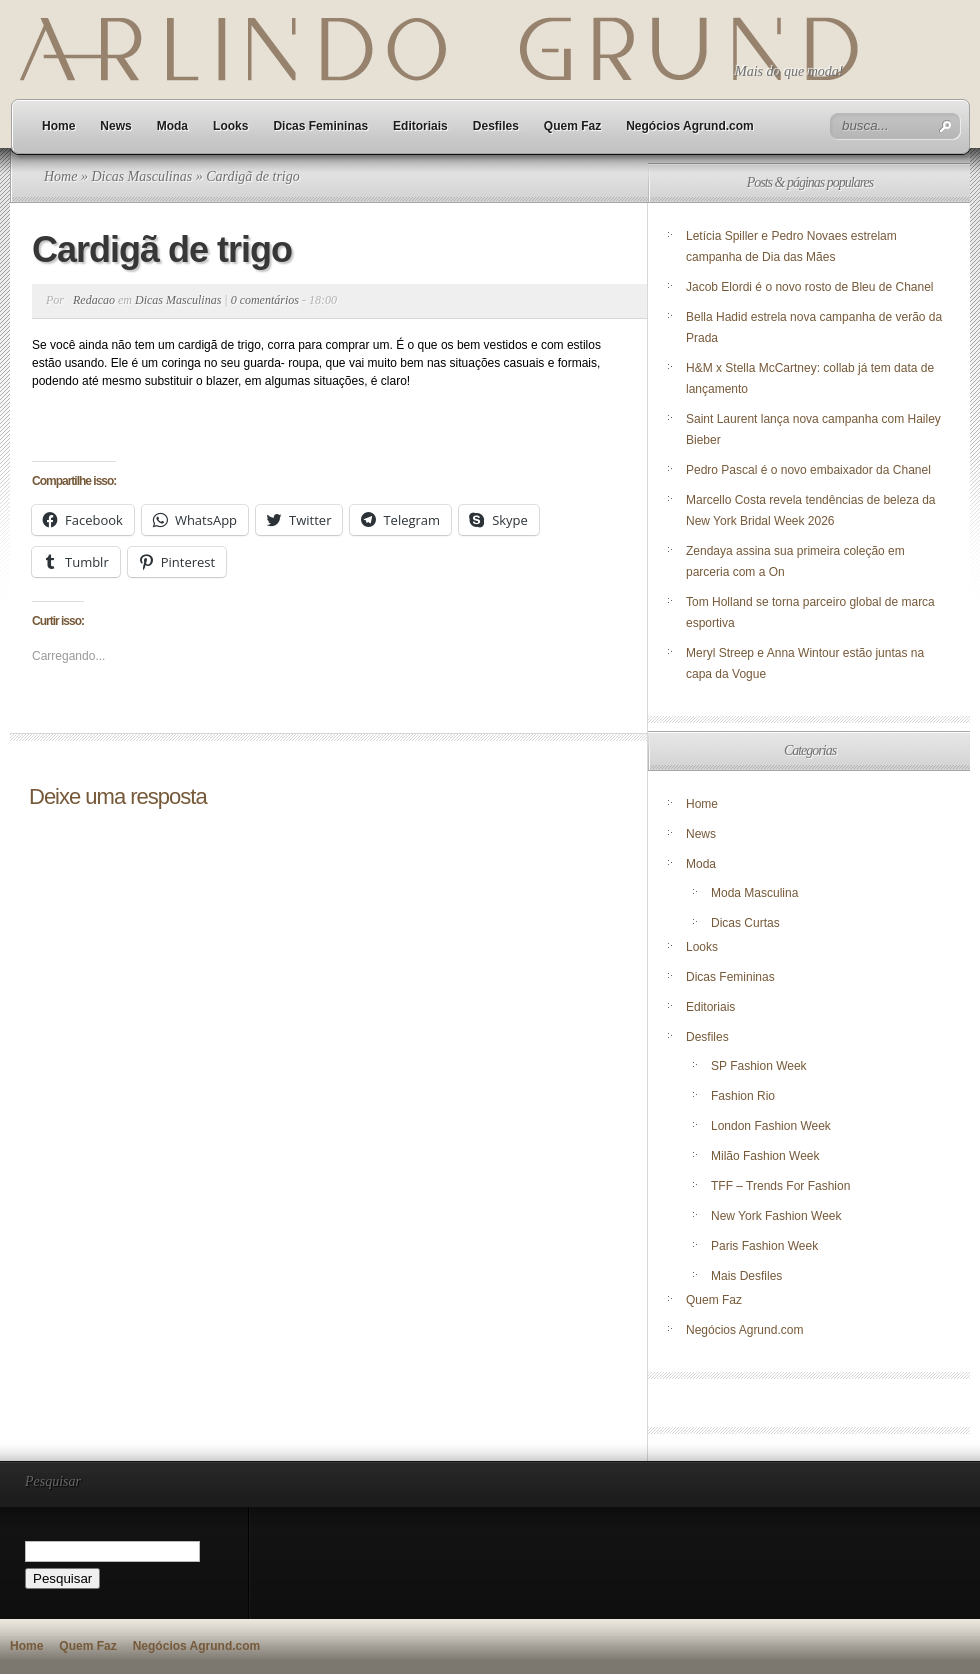 The height and width of the screenshot is (1674, 980). I want to click on Moda Masculina, so click(754, 893).